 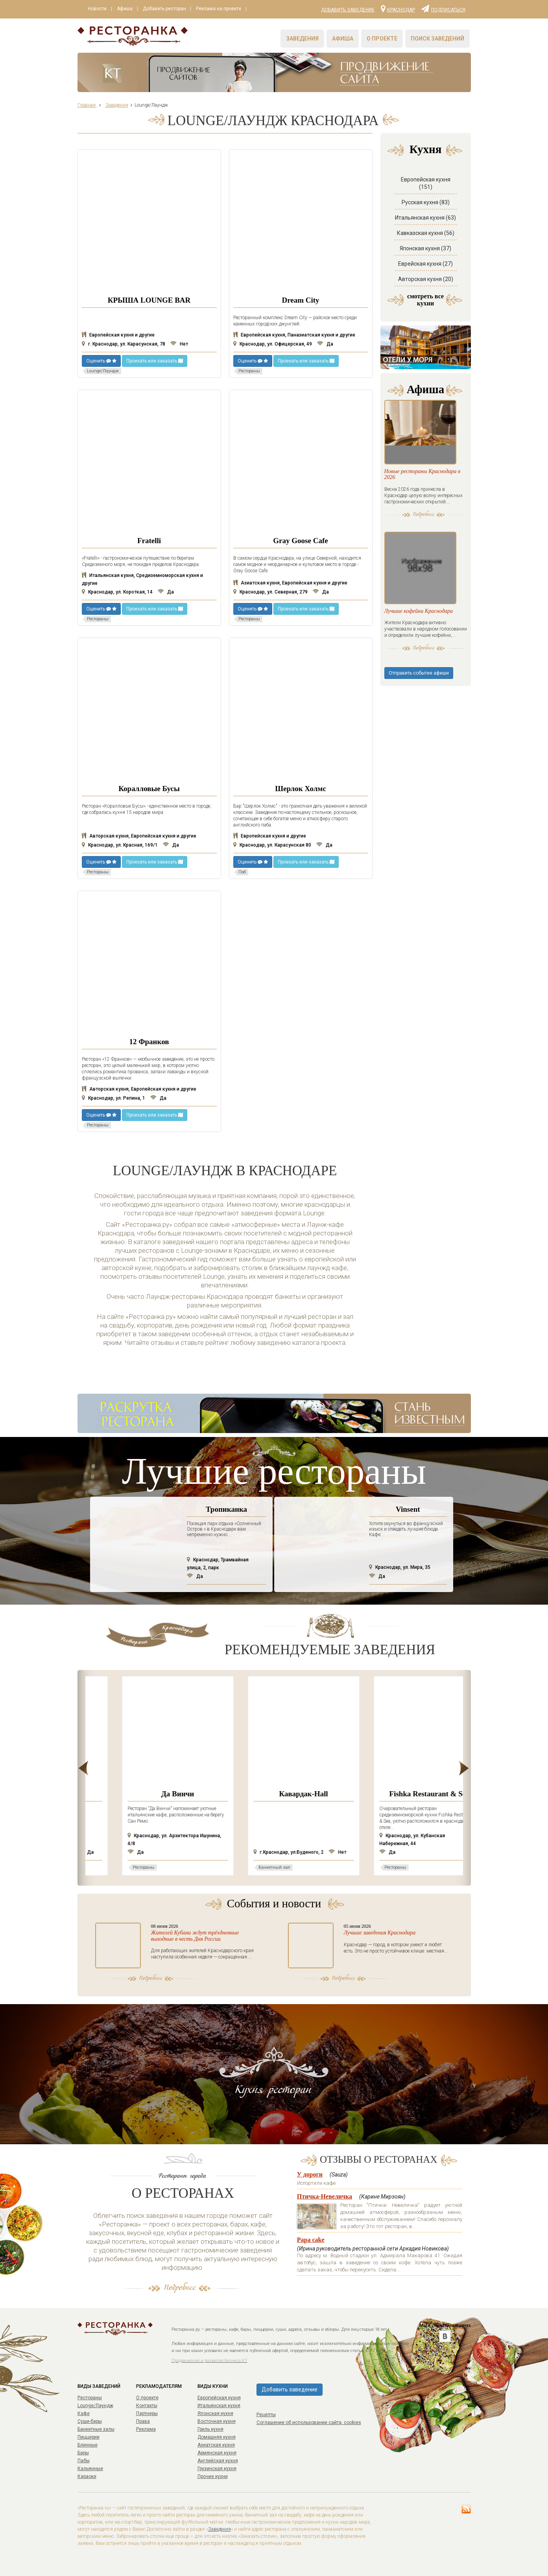 What do you see at coordinates (146, 2429) in the screenshot?
I see `Реклама` at bounding box center [146, 2429].